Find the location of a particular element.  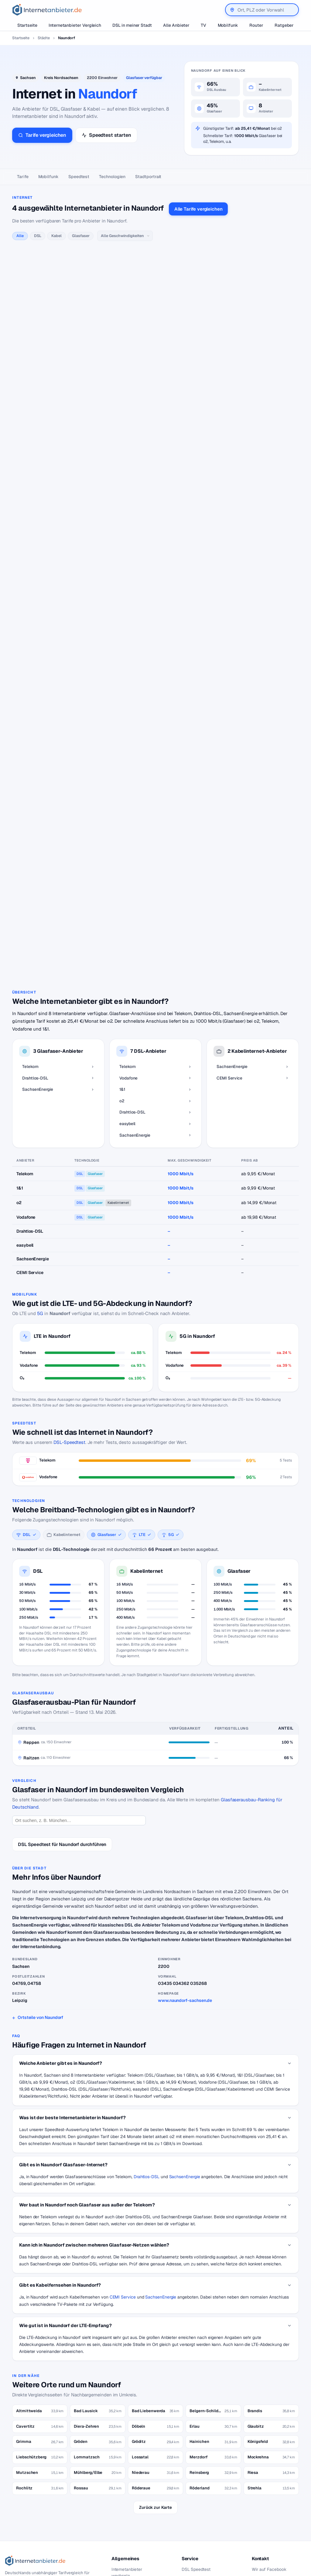

Mobilfunk is located at coordinates (228, 25).